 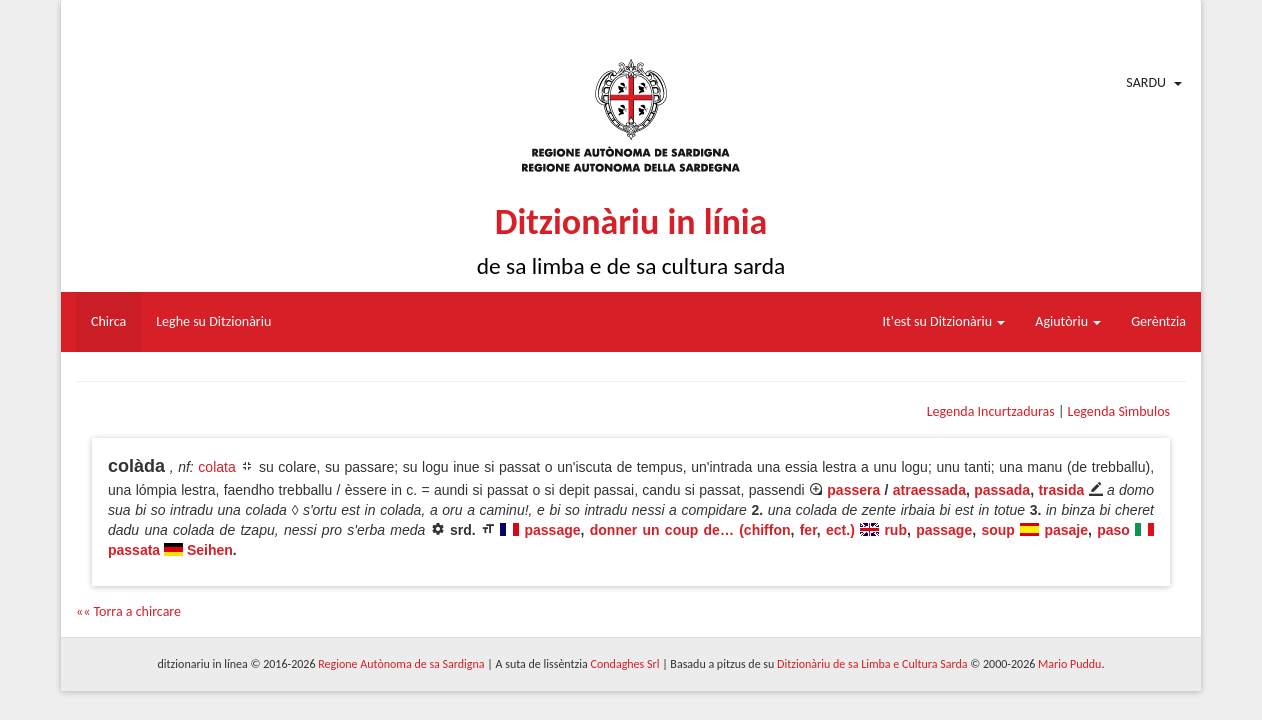 I want to click on It'est su Ditzionàriu, so click(x=944, y=321).